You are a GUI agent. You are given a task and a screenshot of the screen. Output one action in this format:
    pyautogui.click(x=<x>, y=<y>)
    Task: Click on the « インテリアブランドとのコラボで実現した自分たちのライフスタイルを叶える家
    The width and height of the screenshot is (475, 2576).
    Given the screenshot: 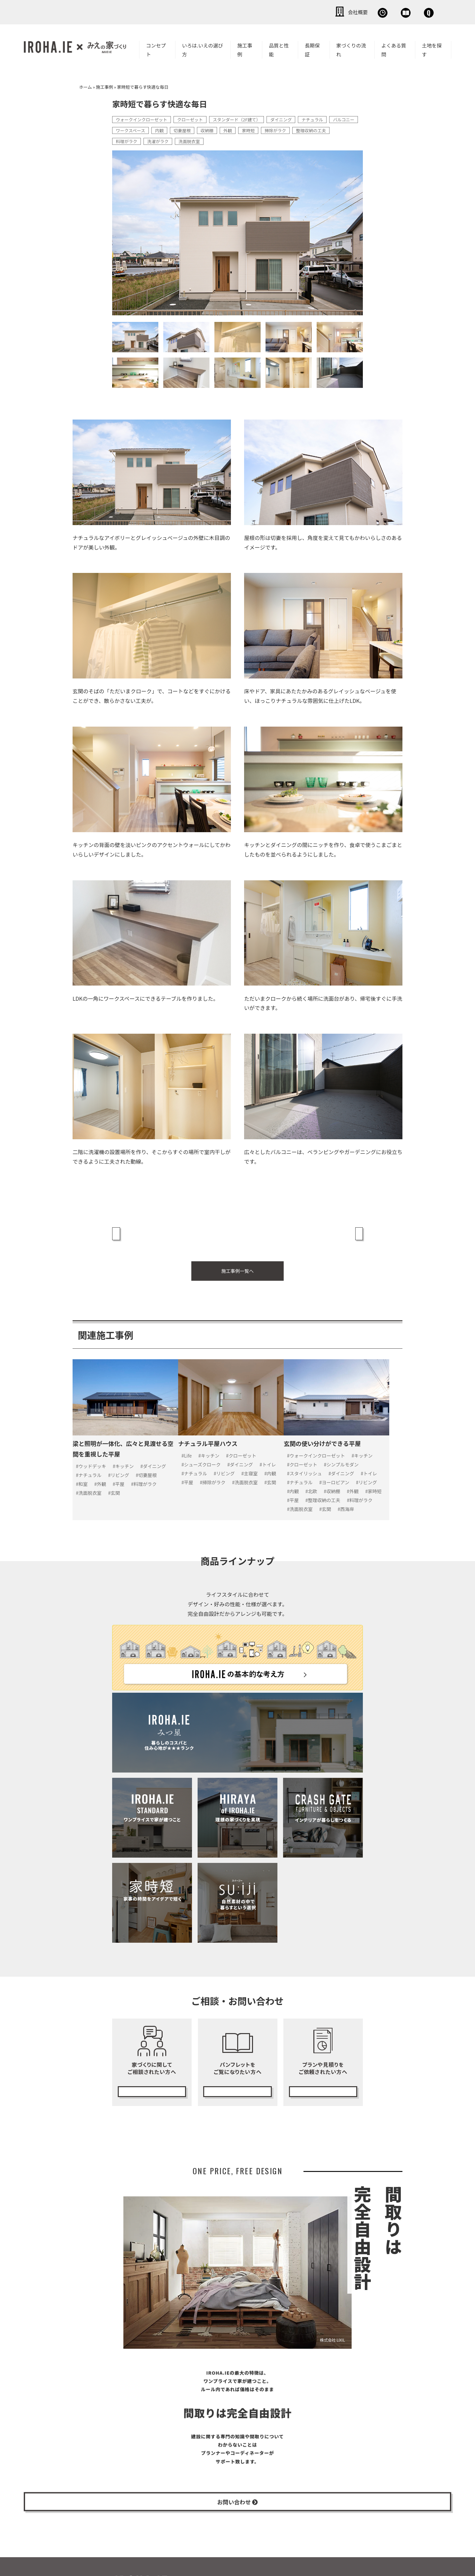 What is the action you would take?
    pyautogui.click(x=172, y=1232)
    